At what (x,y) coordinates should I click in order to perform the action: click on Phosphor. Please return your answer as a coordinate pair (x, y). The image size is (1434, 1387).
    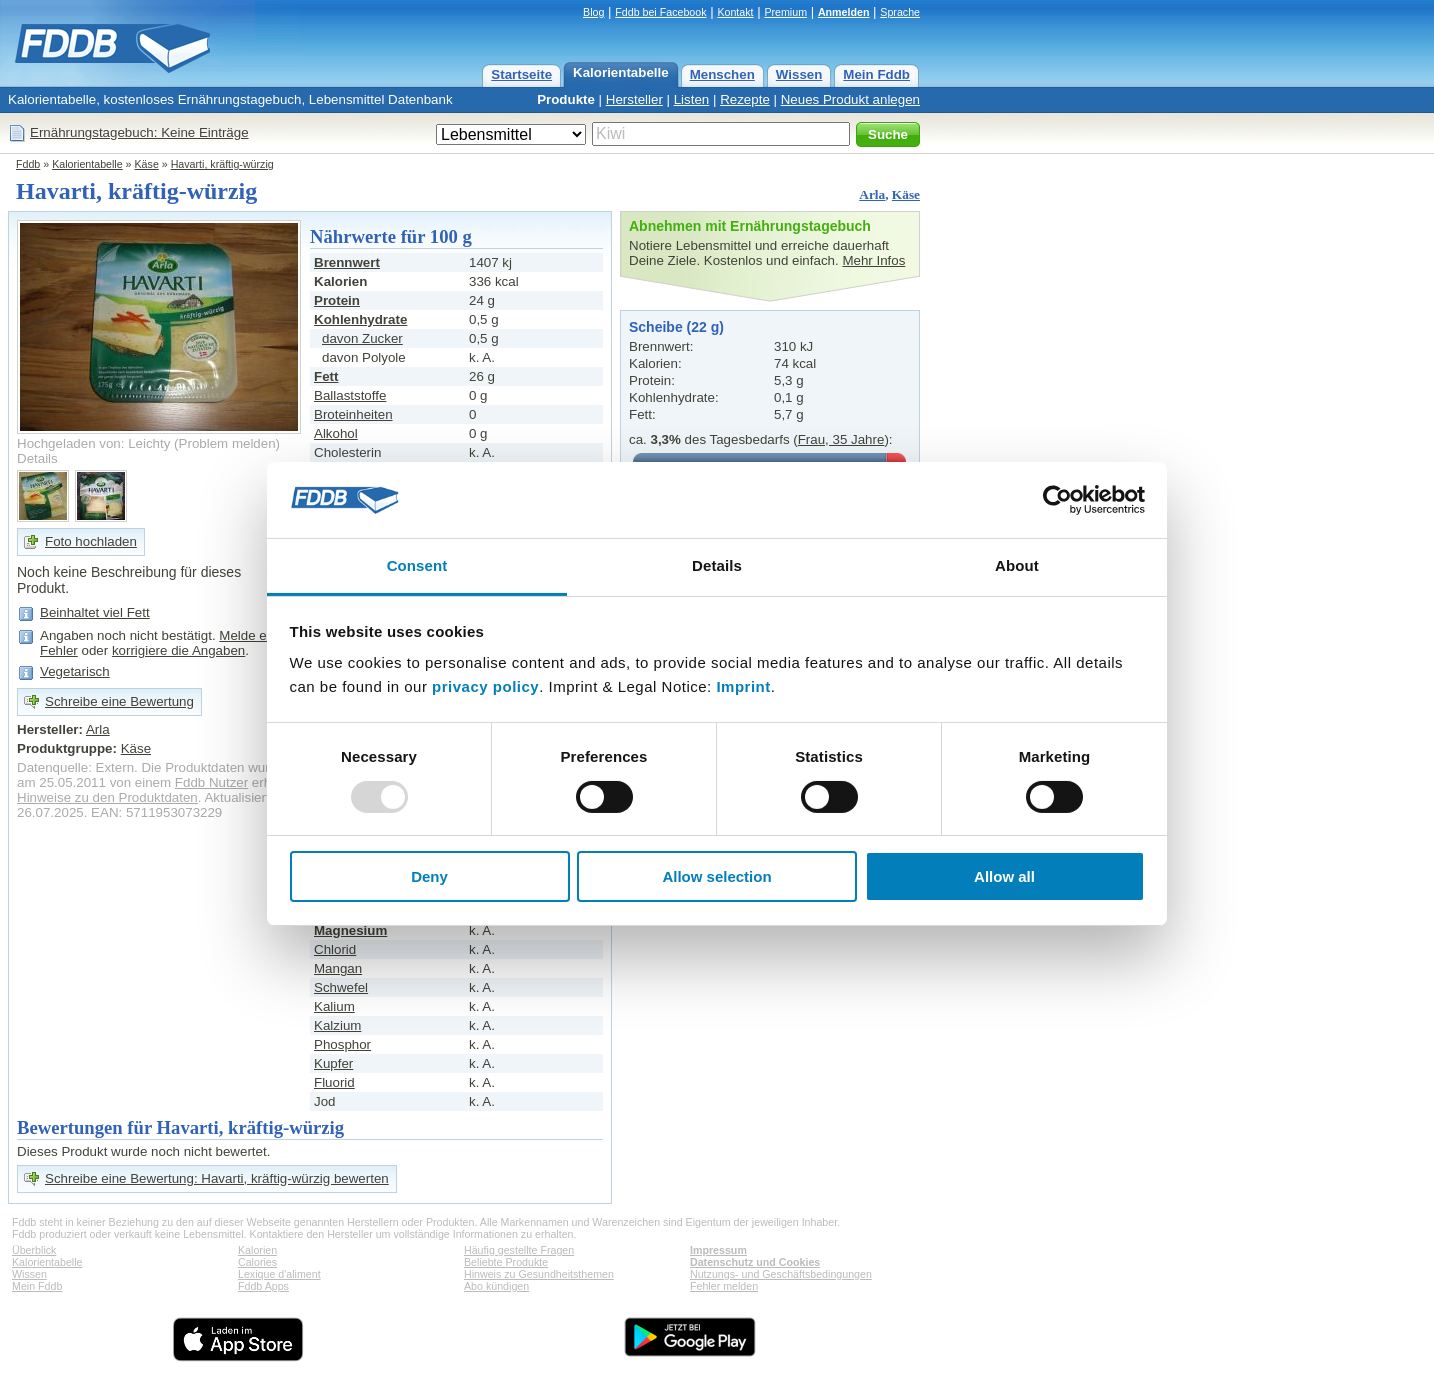
    Looking at the image, I should click on (342, 1044).